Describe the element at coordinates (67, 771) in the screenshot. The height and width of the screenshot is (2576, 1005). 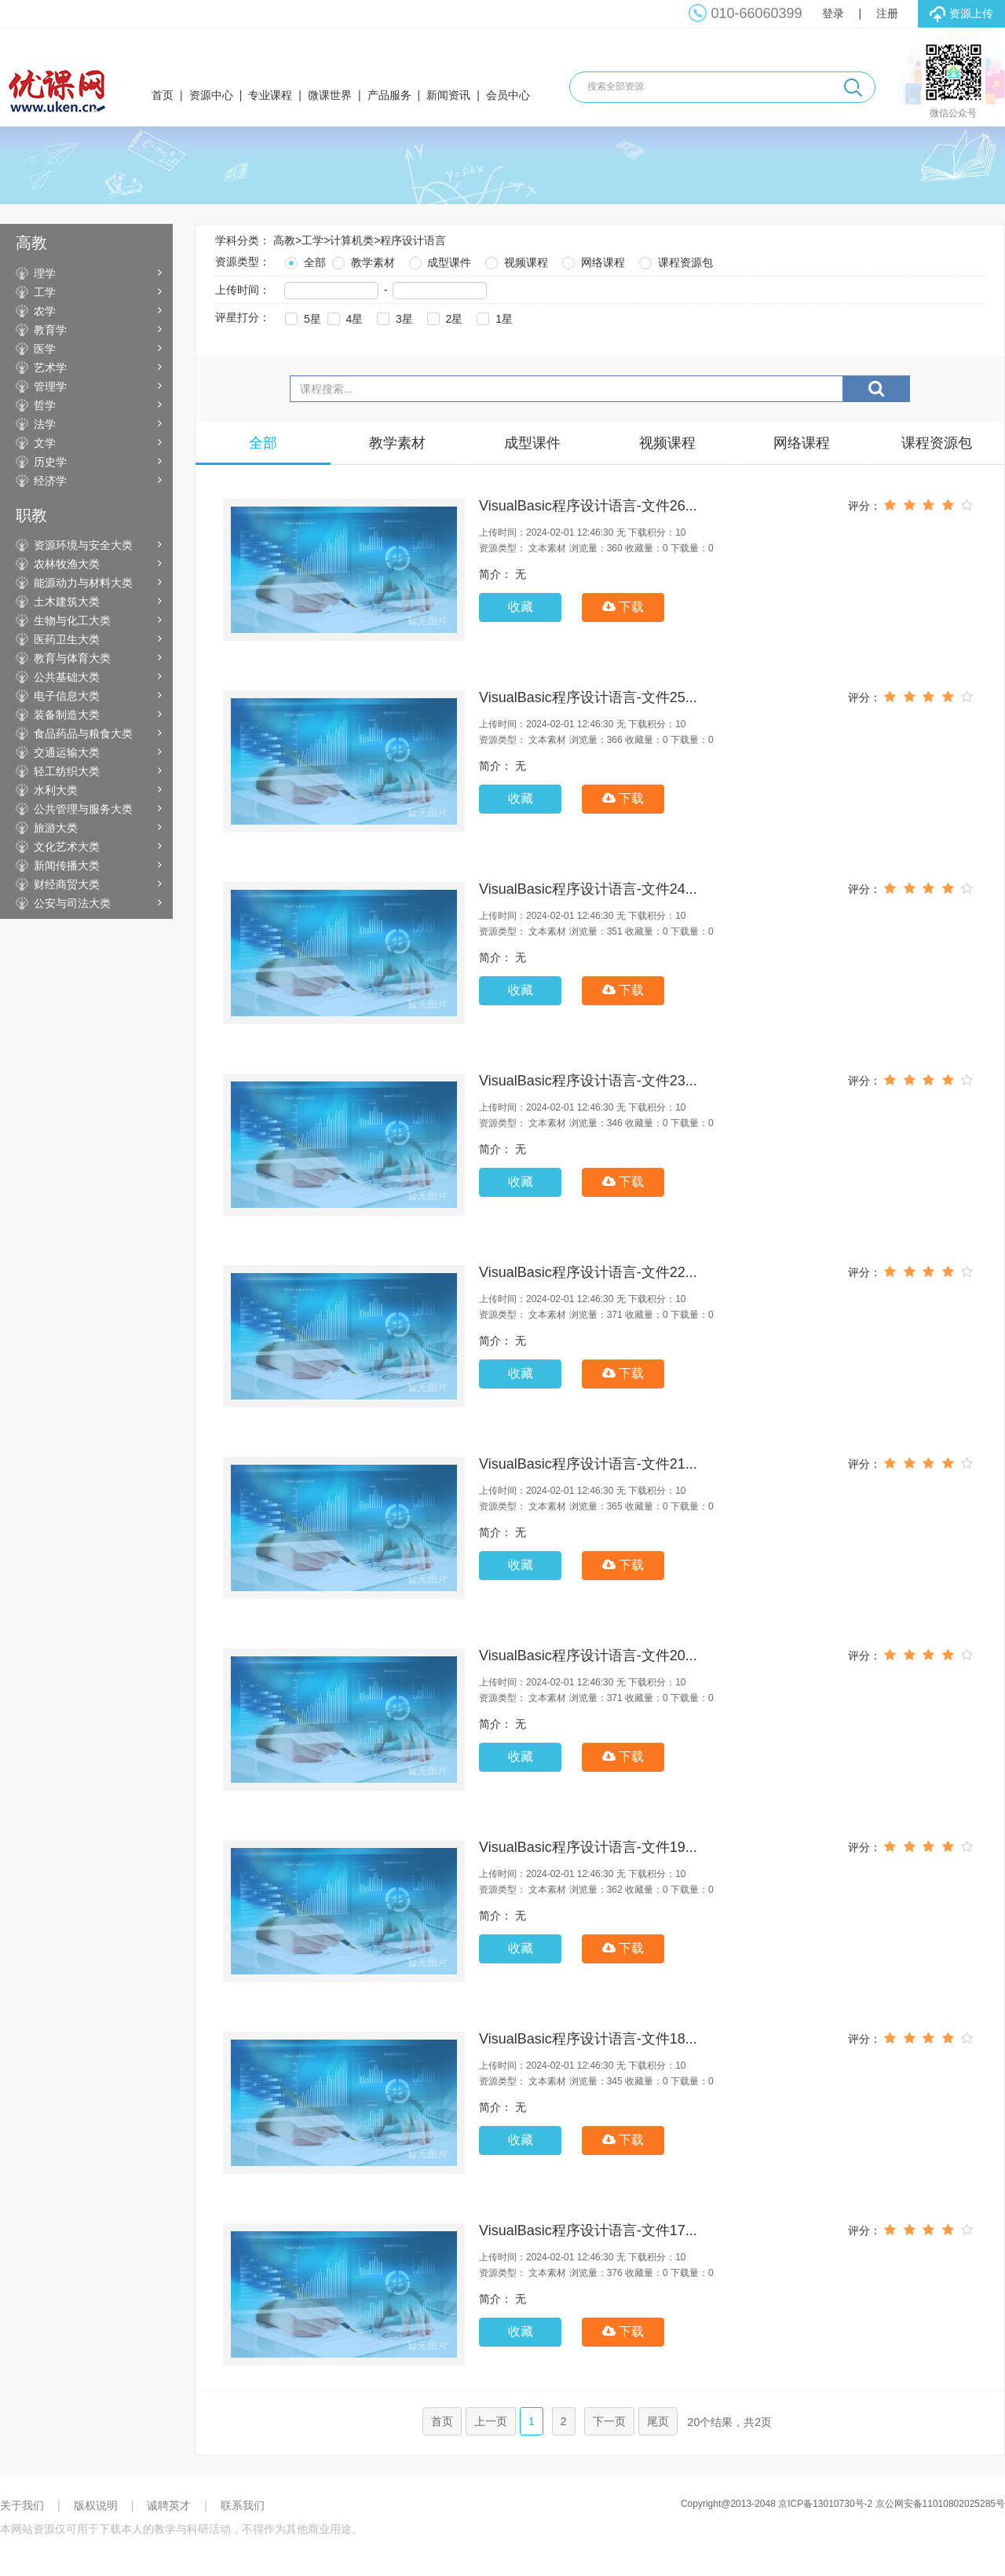
I see `轻工纺织大类` at that location.